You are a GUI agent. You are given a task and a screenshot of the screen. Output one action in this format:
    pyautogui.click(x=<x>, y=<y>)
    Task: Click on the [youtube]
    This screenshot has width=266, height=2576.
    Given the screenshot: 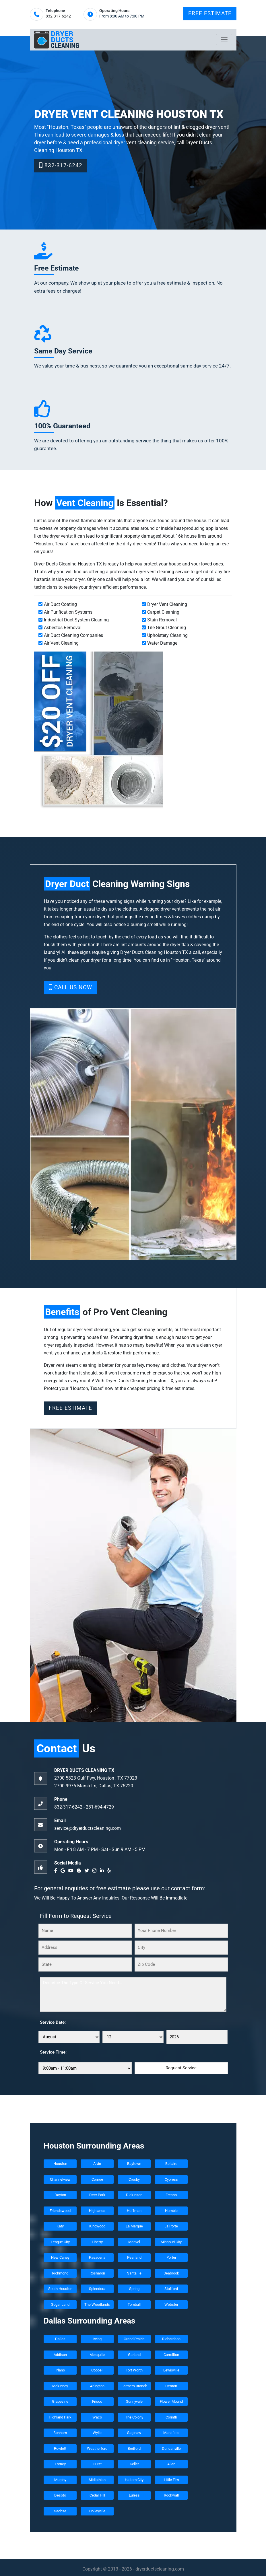 What is the action you would take?
    pyautogui.click(x=72, y=1870)
    